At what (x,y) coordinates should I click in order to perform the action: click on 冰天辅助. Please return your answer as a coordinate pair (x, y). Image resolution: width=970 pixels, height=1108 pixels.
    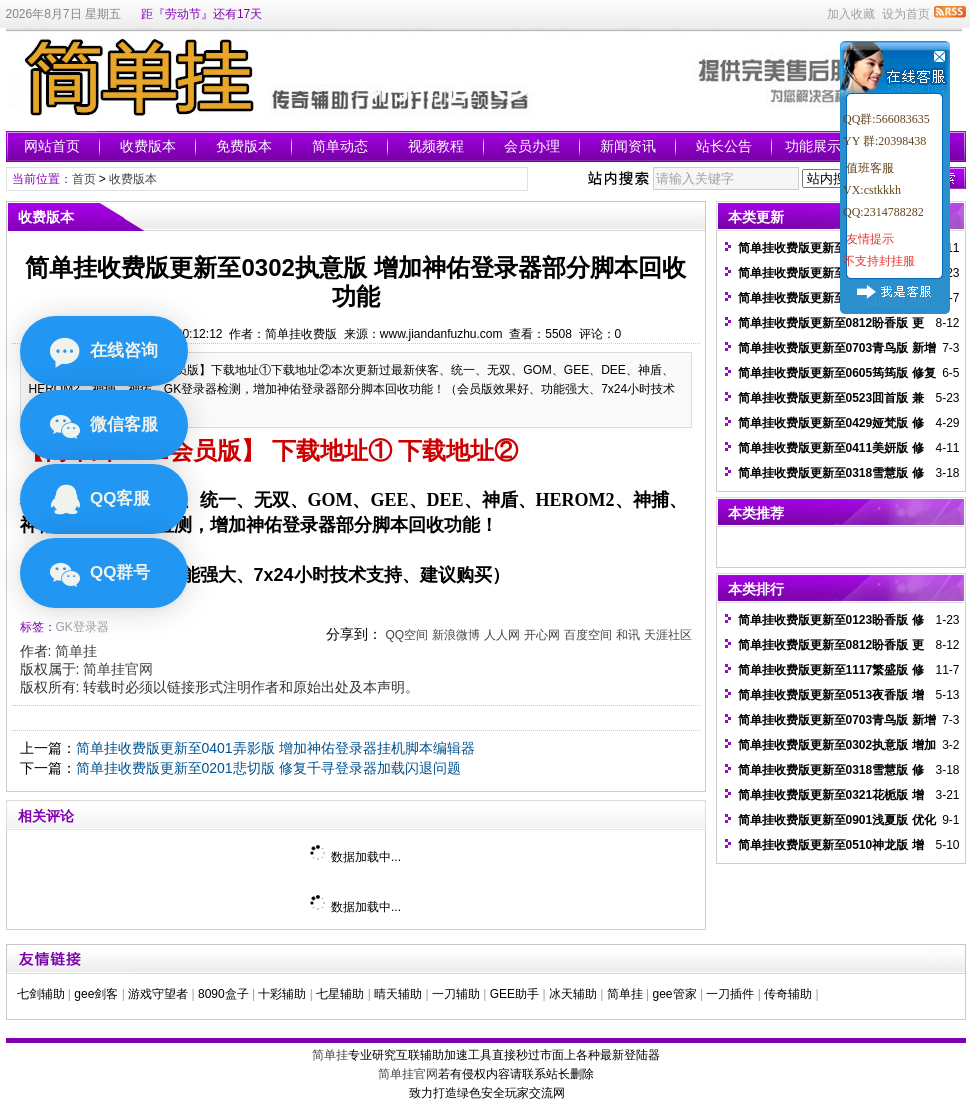
    Looking at the image, I should click on (573, 994).